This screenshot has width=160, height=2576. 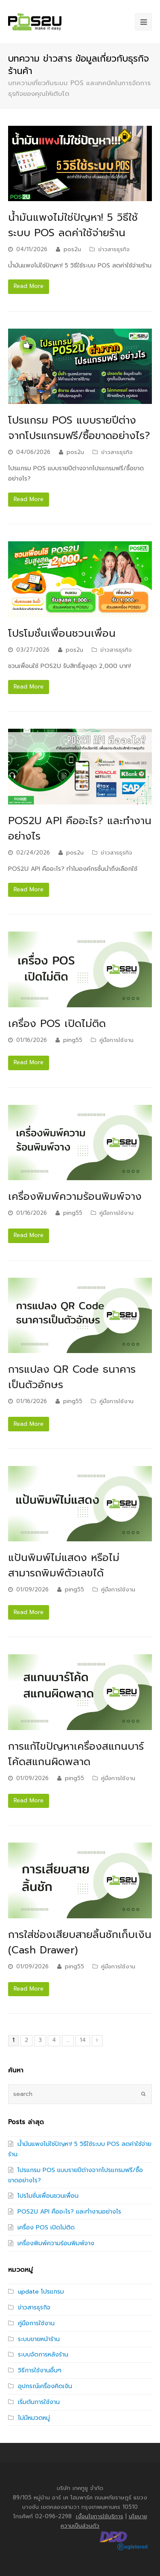 I want to click on น้ำมันแพงไม่ใช่ปัญหา! 5 วิธีใช้ระบบ POS ลดค่าใช้จ่ายร้าน, so click(x=73, y=225).